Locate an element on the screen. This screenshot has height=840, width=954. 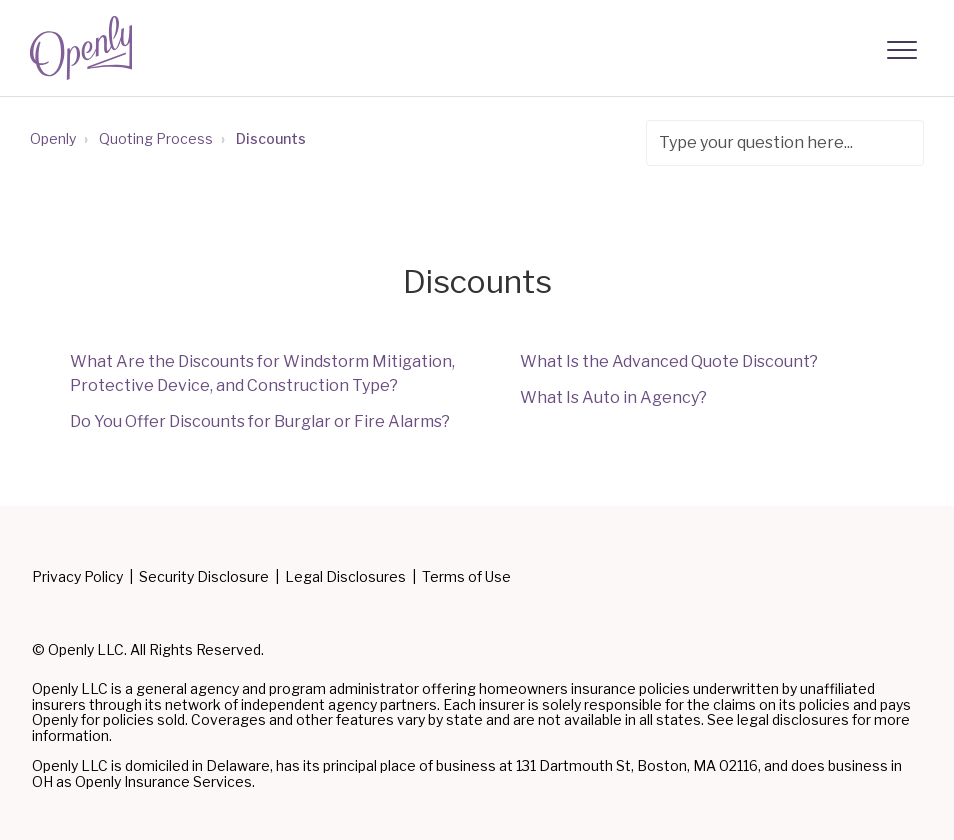
Privacy Policy is located at coordinates (77, 577).